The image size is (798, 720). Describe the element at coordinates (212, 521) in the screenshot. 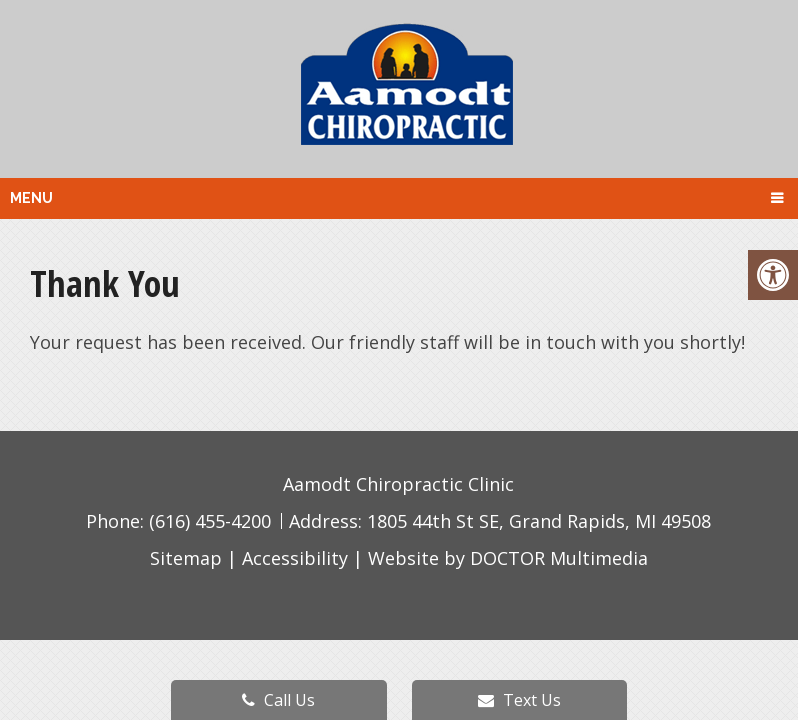

I see `(616) 455-4200` at that location.